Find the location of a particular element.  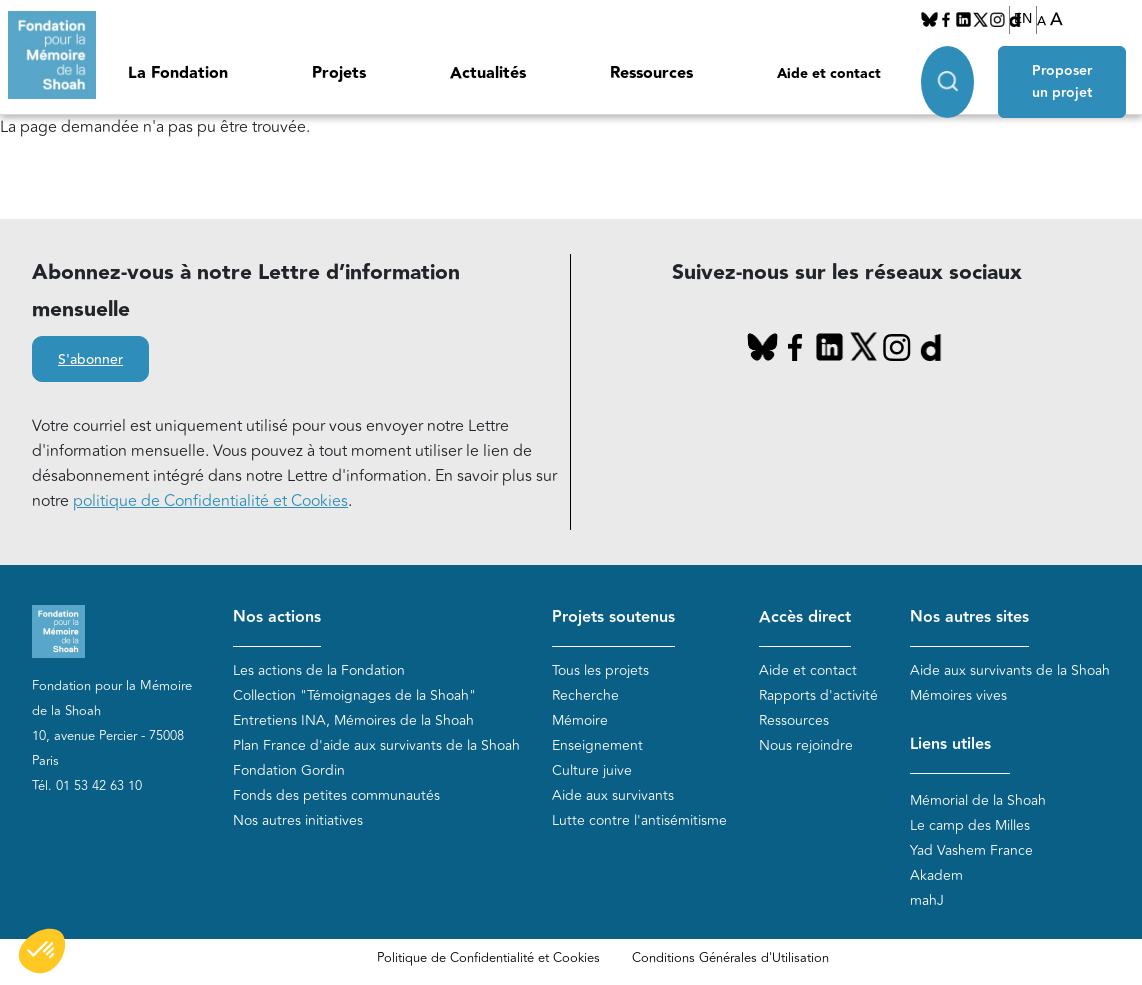

Aide aux survivants de la Shoah is located at coordinates (1010, 670).